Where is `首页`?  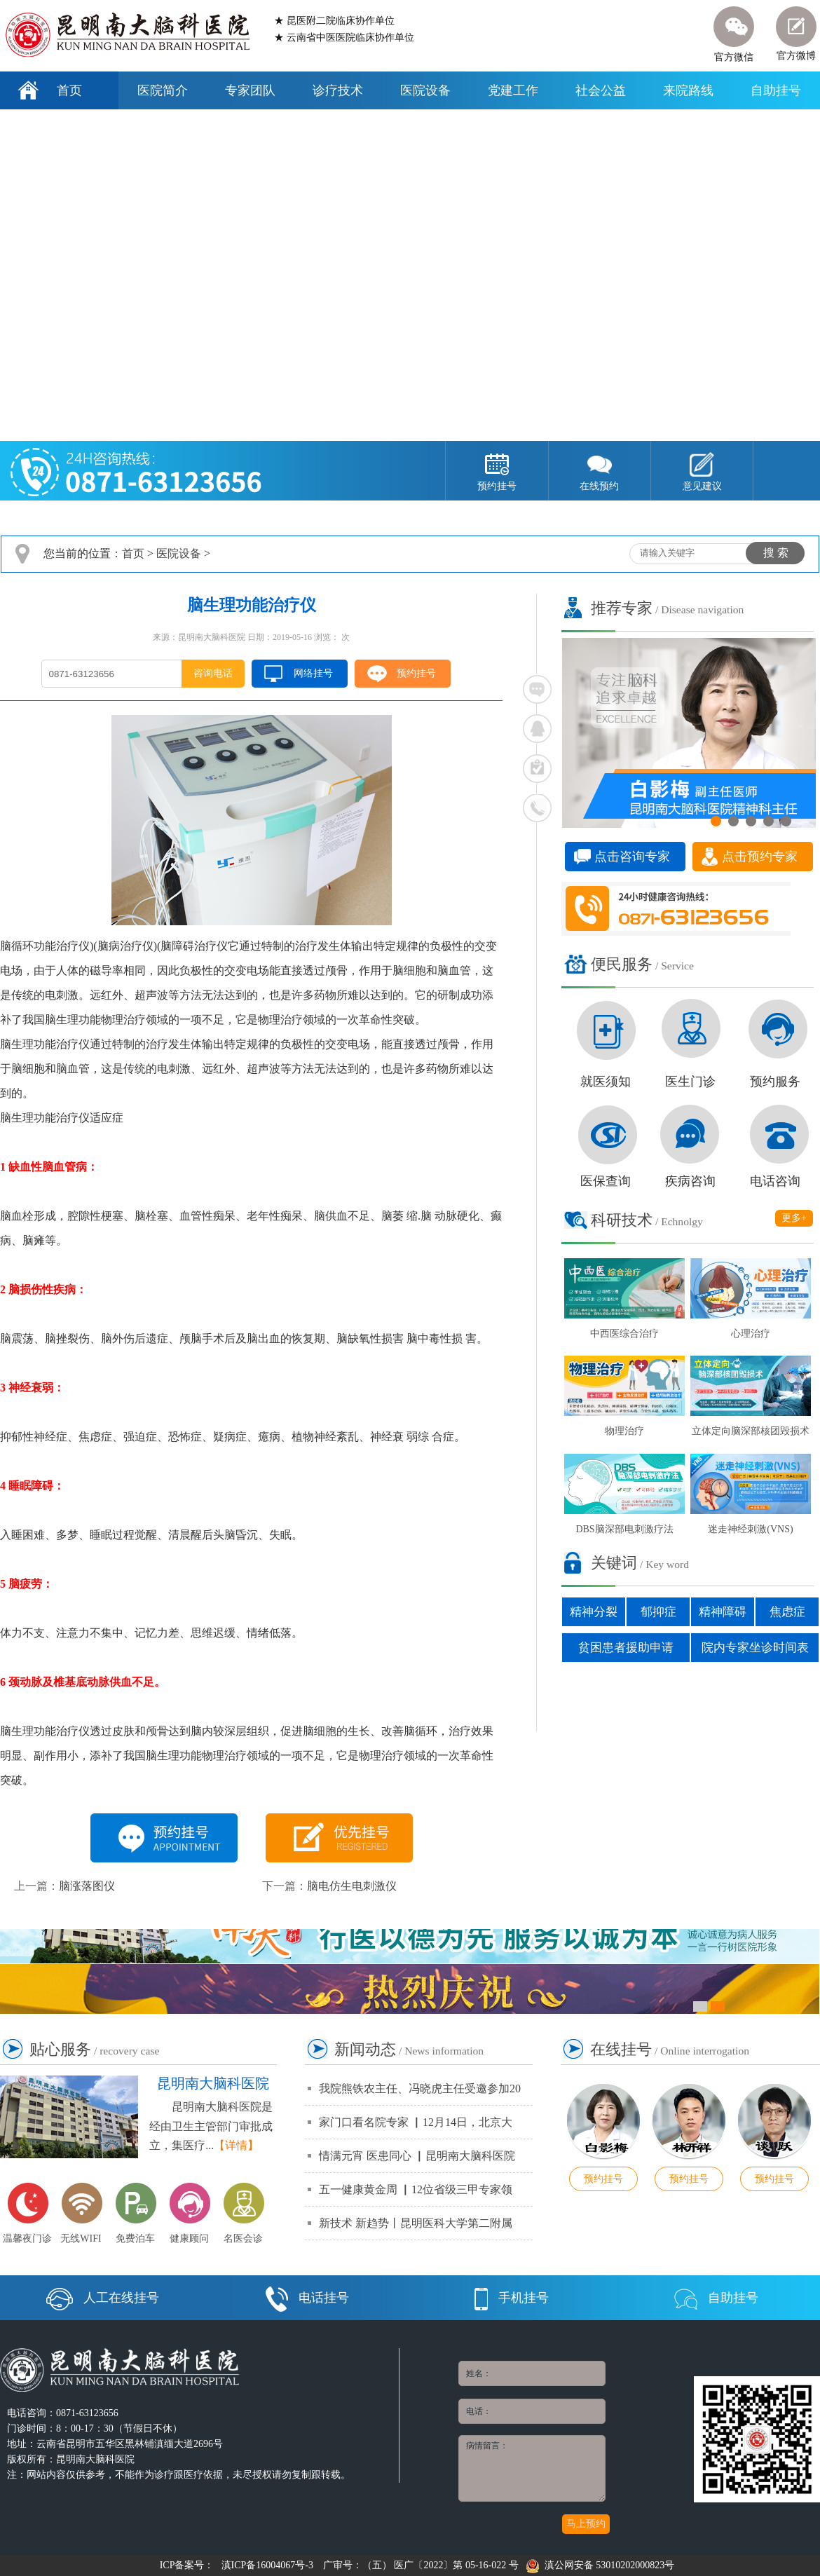
首页 is located at coordinates (69, 90).